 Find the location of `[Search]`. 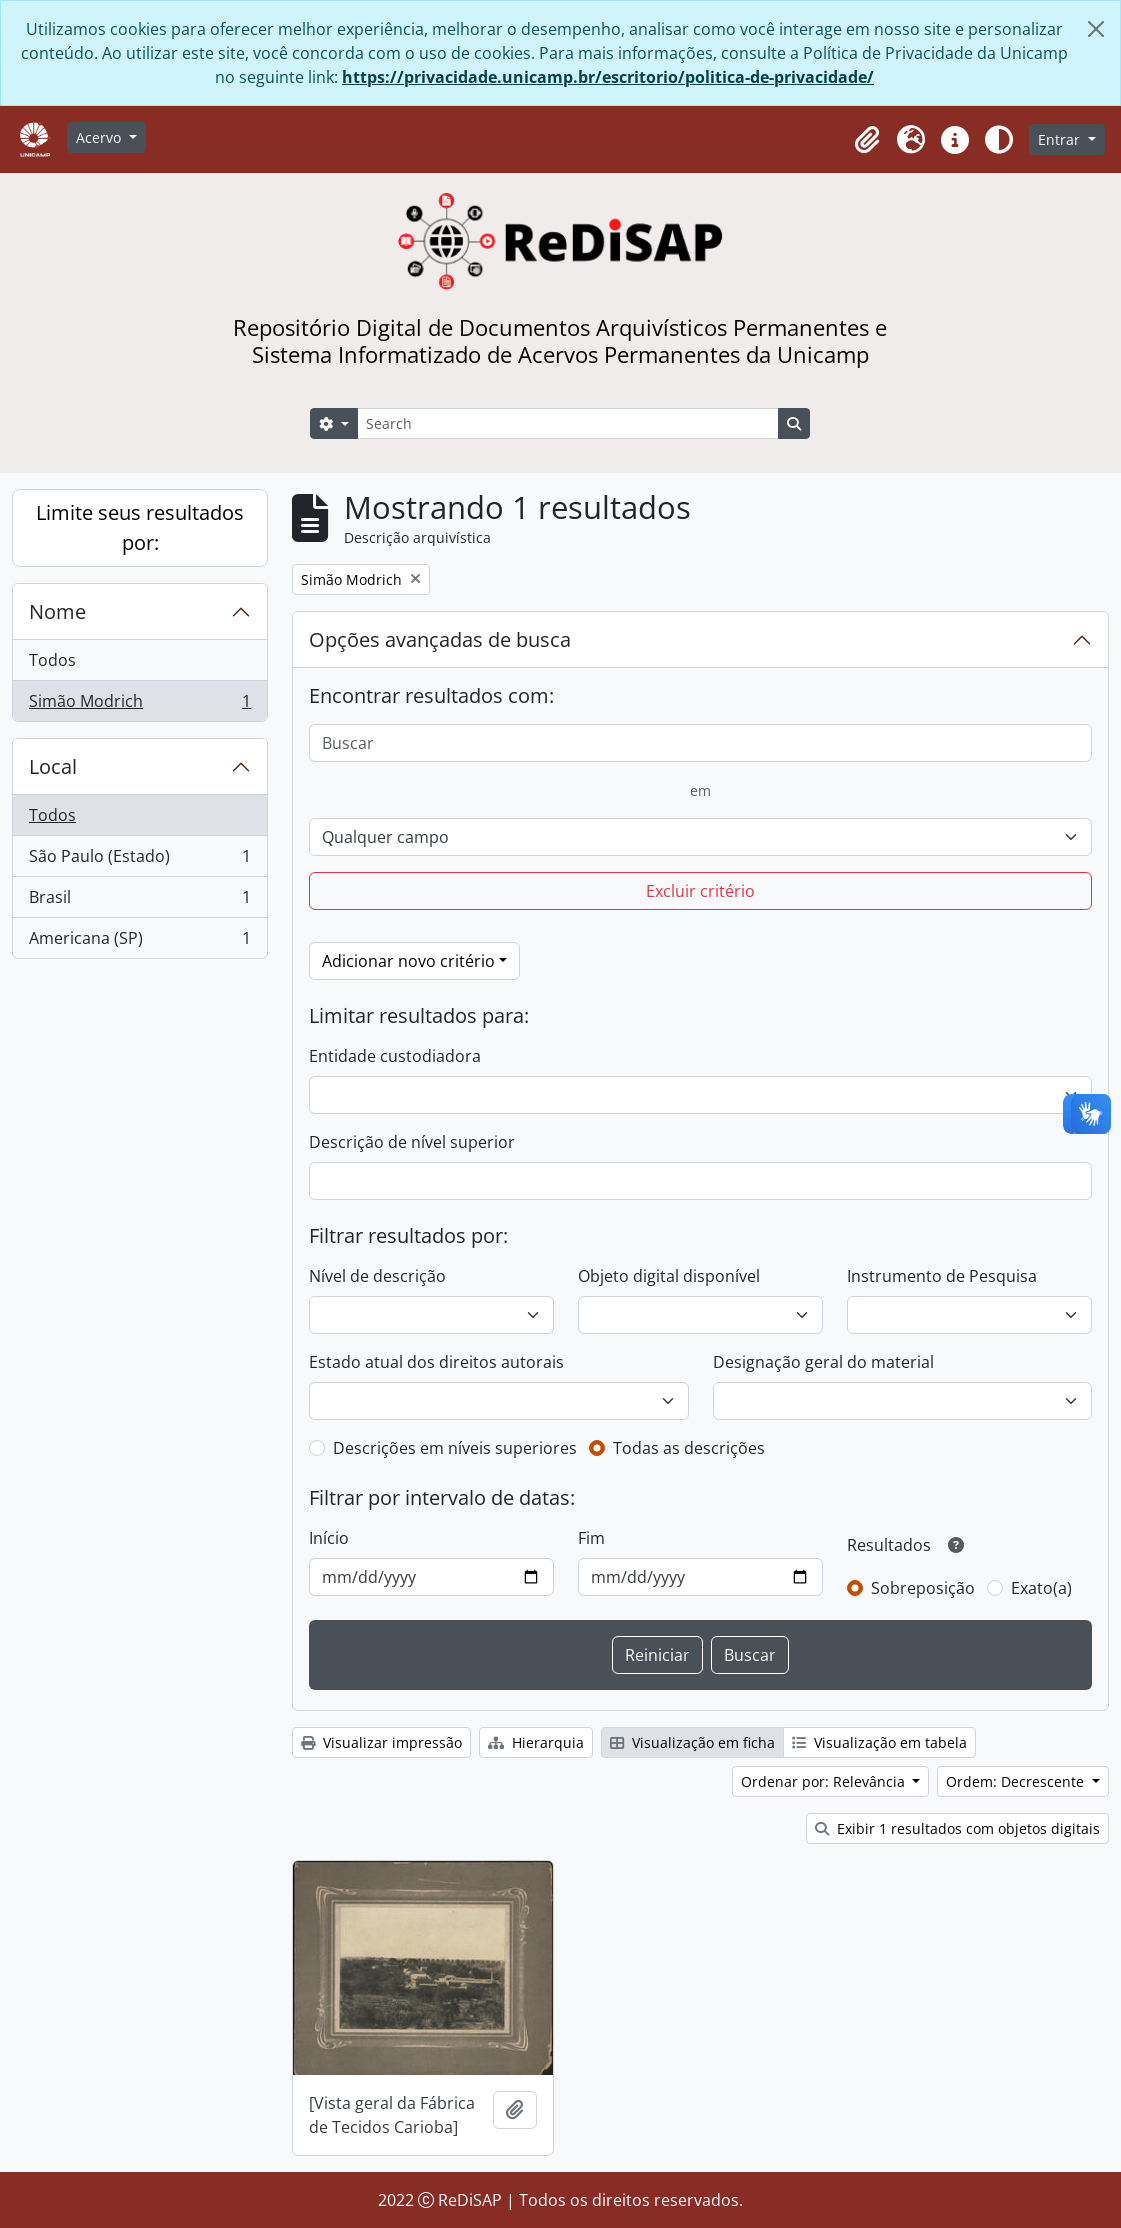

[Search] is located at coordinates (568, 423).